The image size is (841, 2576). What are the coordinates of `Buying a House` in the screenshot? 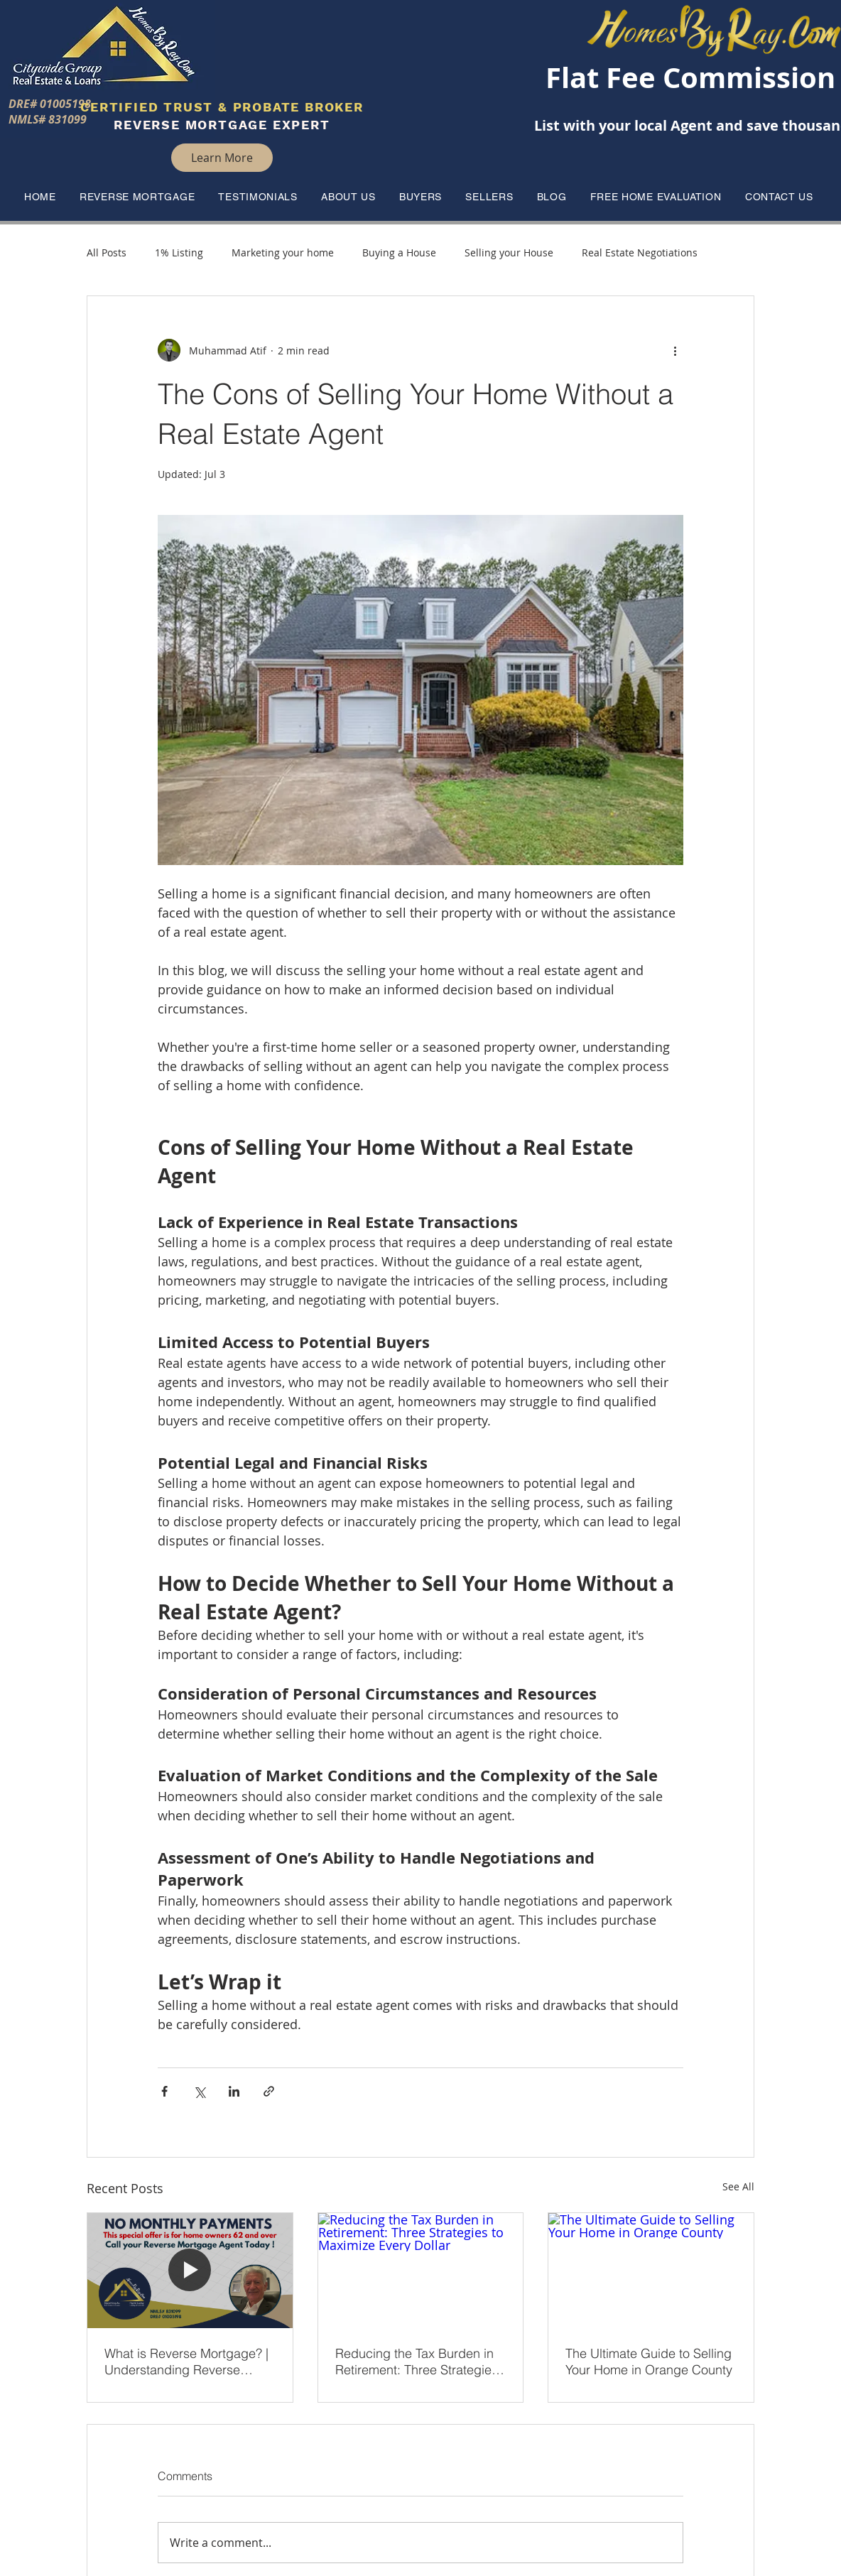 It's located at (399, 252).